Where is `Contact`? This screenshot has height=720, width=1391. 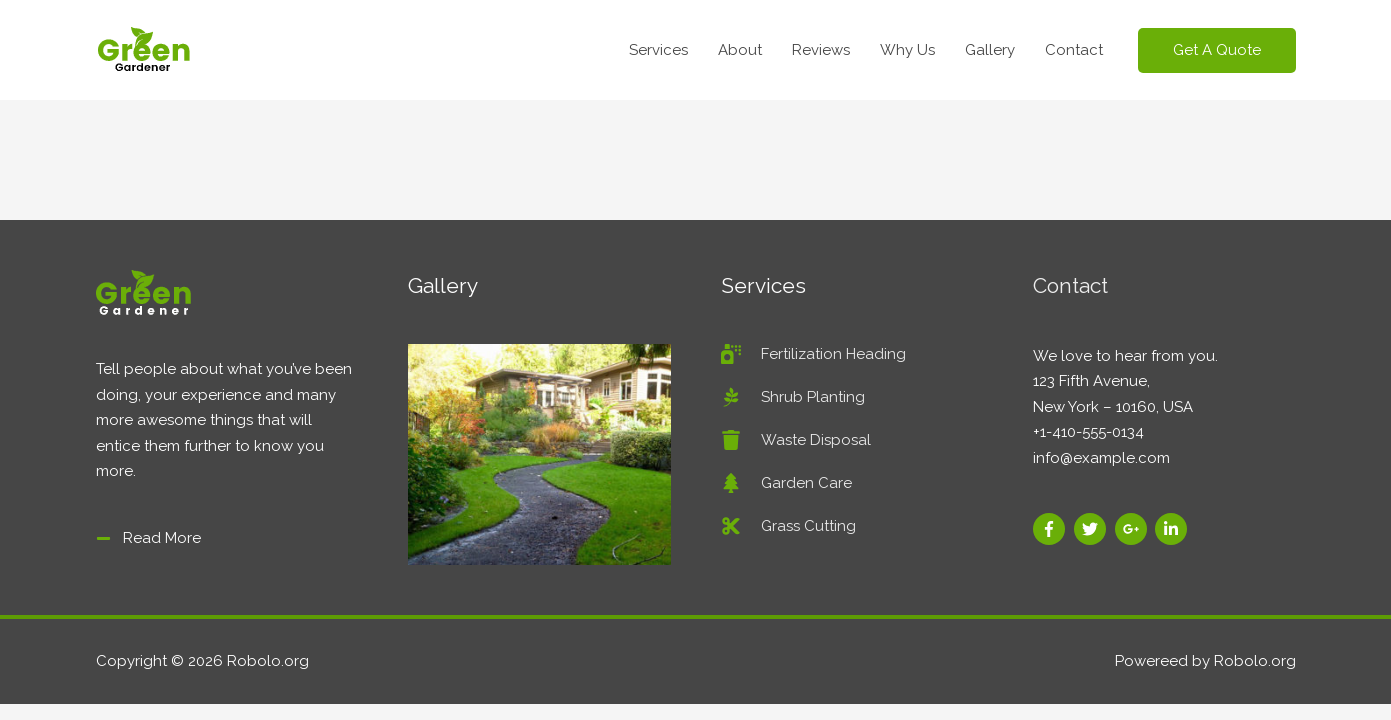 Contact is located at coordinates (1074, 50).